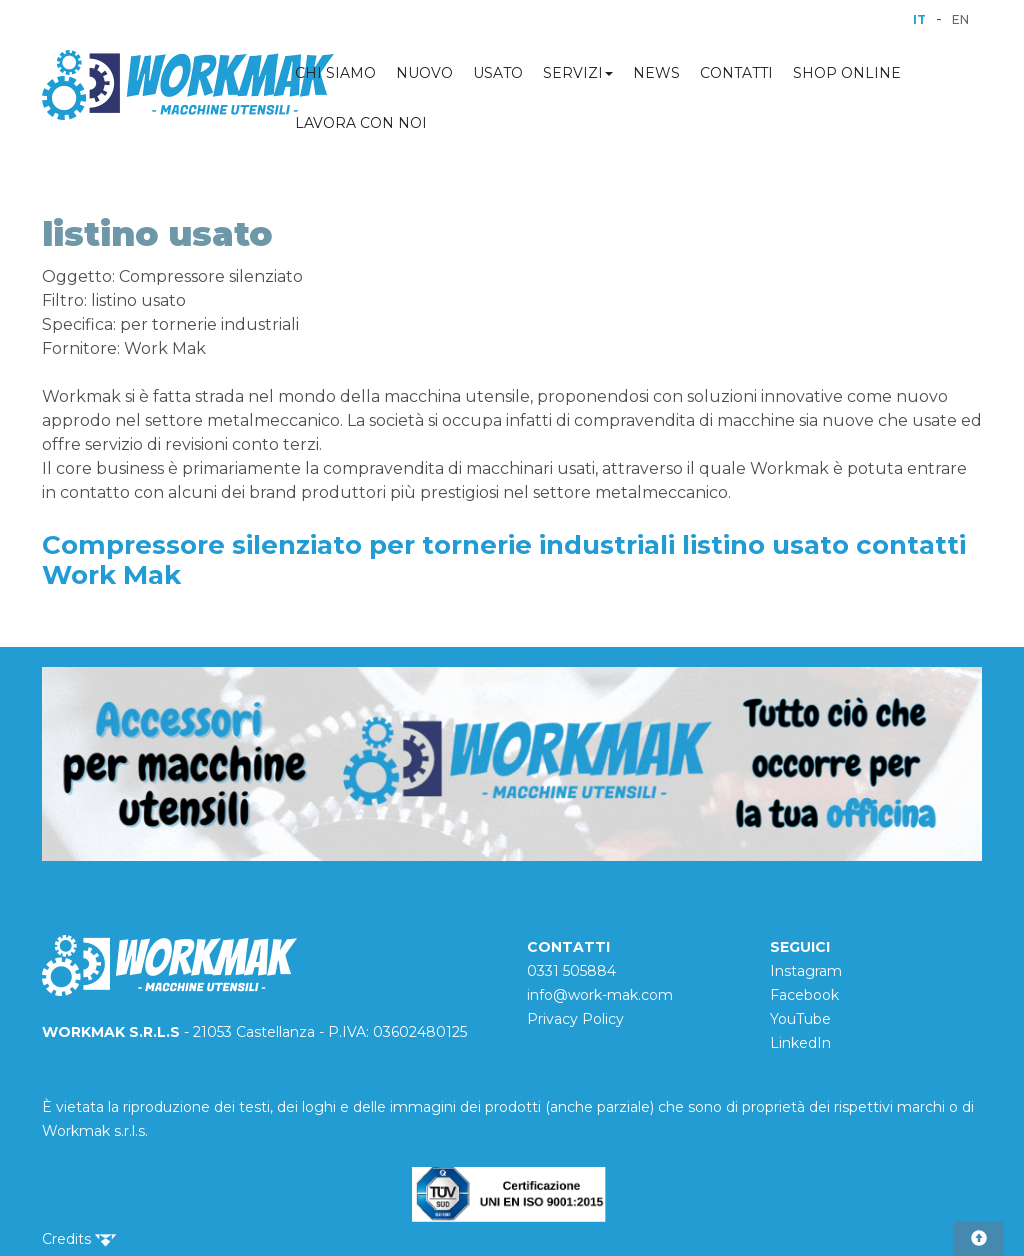 The image size is (1024, 1256). Describe the element at coordinates (79, 1239) in the screenshot. I see `Credits` at that location.